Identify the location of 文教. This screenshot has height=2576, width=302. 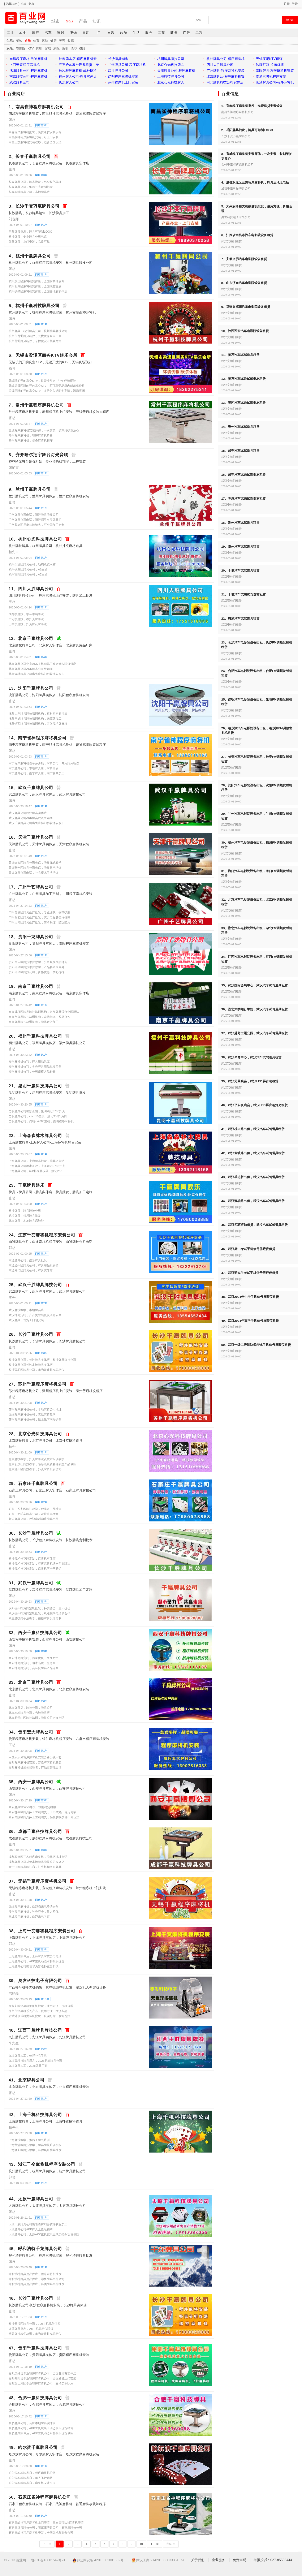
(111, 32).